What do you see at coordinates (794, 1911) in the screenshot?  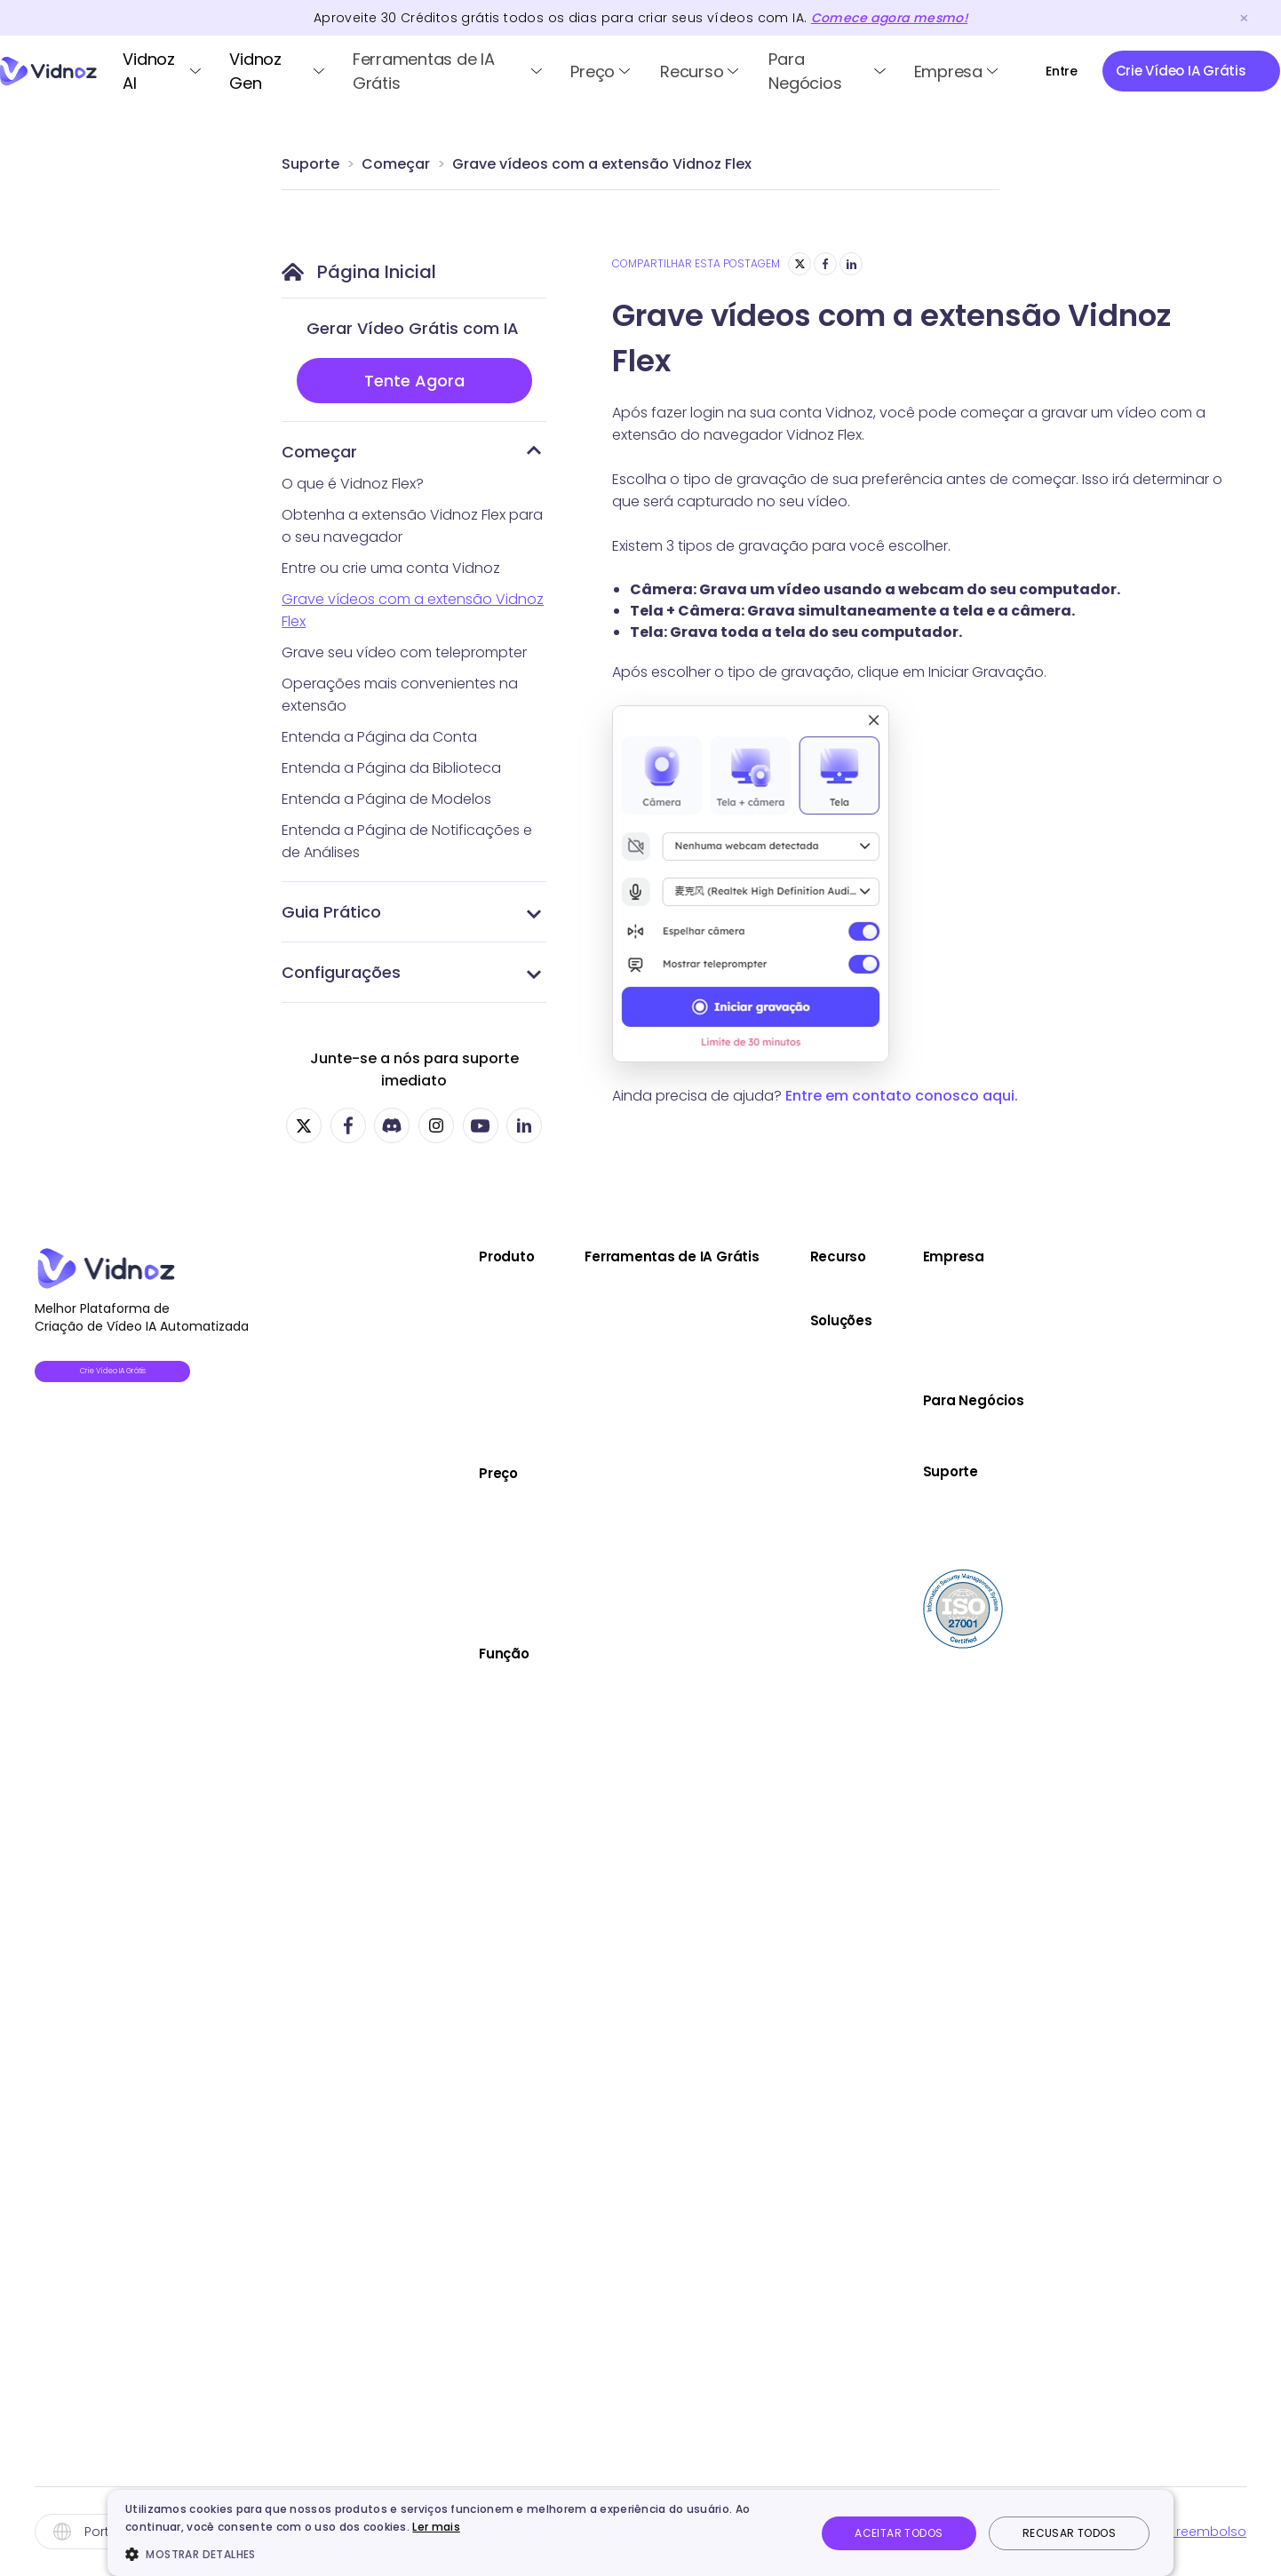 I see `Removedor de Fundo IA` at bounding box center [794, 1911].